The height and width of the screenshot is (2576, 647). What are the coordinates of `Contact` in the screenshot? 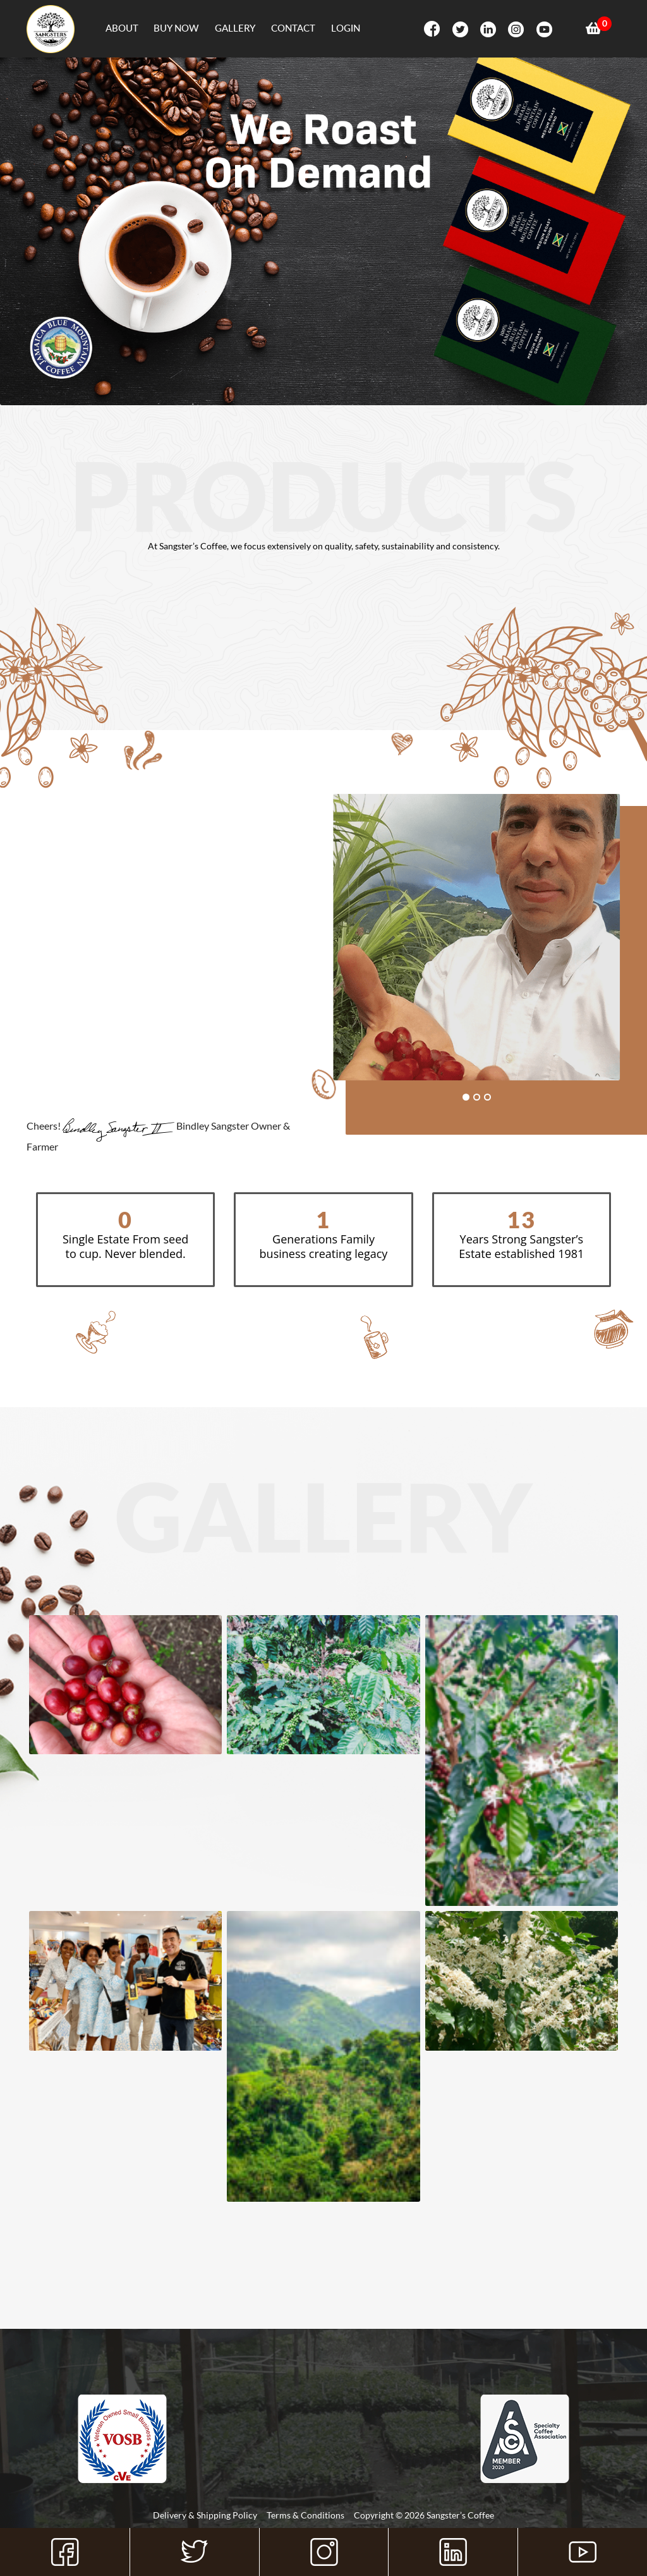 It's located at (293, 28).